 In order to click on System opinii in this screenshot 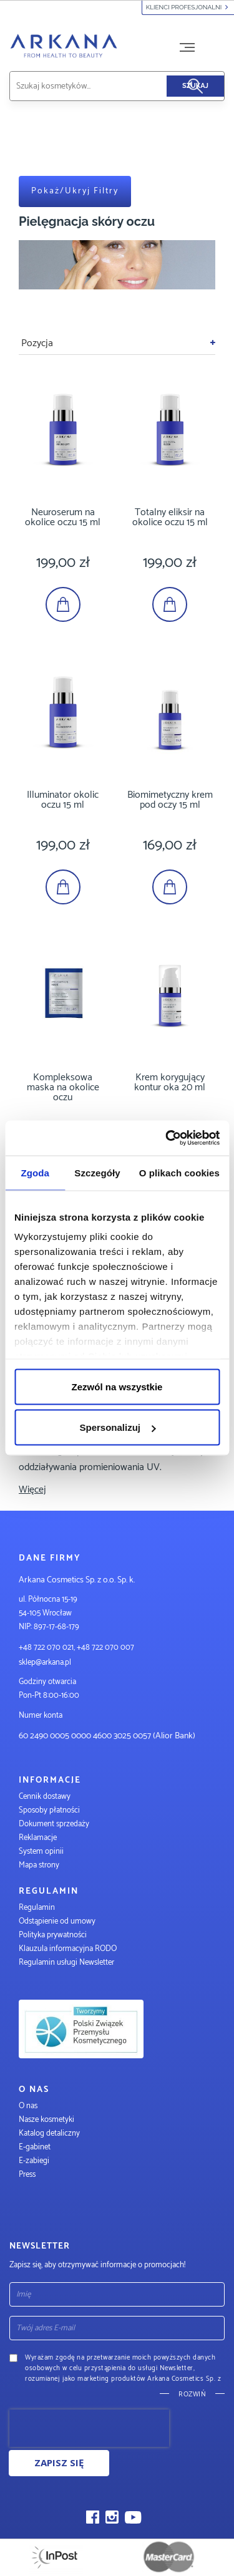, I will do `click(41, 1851)`.